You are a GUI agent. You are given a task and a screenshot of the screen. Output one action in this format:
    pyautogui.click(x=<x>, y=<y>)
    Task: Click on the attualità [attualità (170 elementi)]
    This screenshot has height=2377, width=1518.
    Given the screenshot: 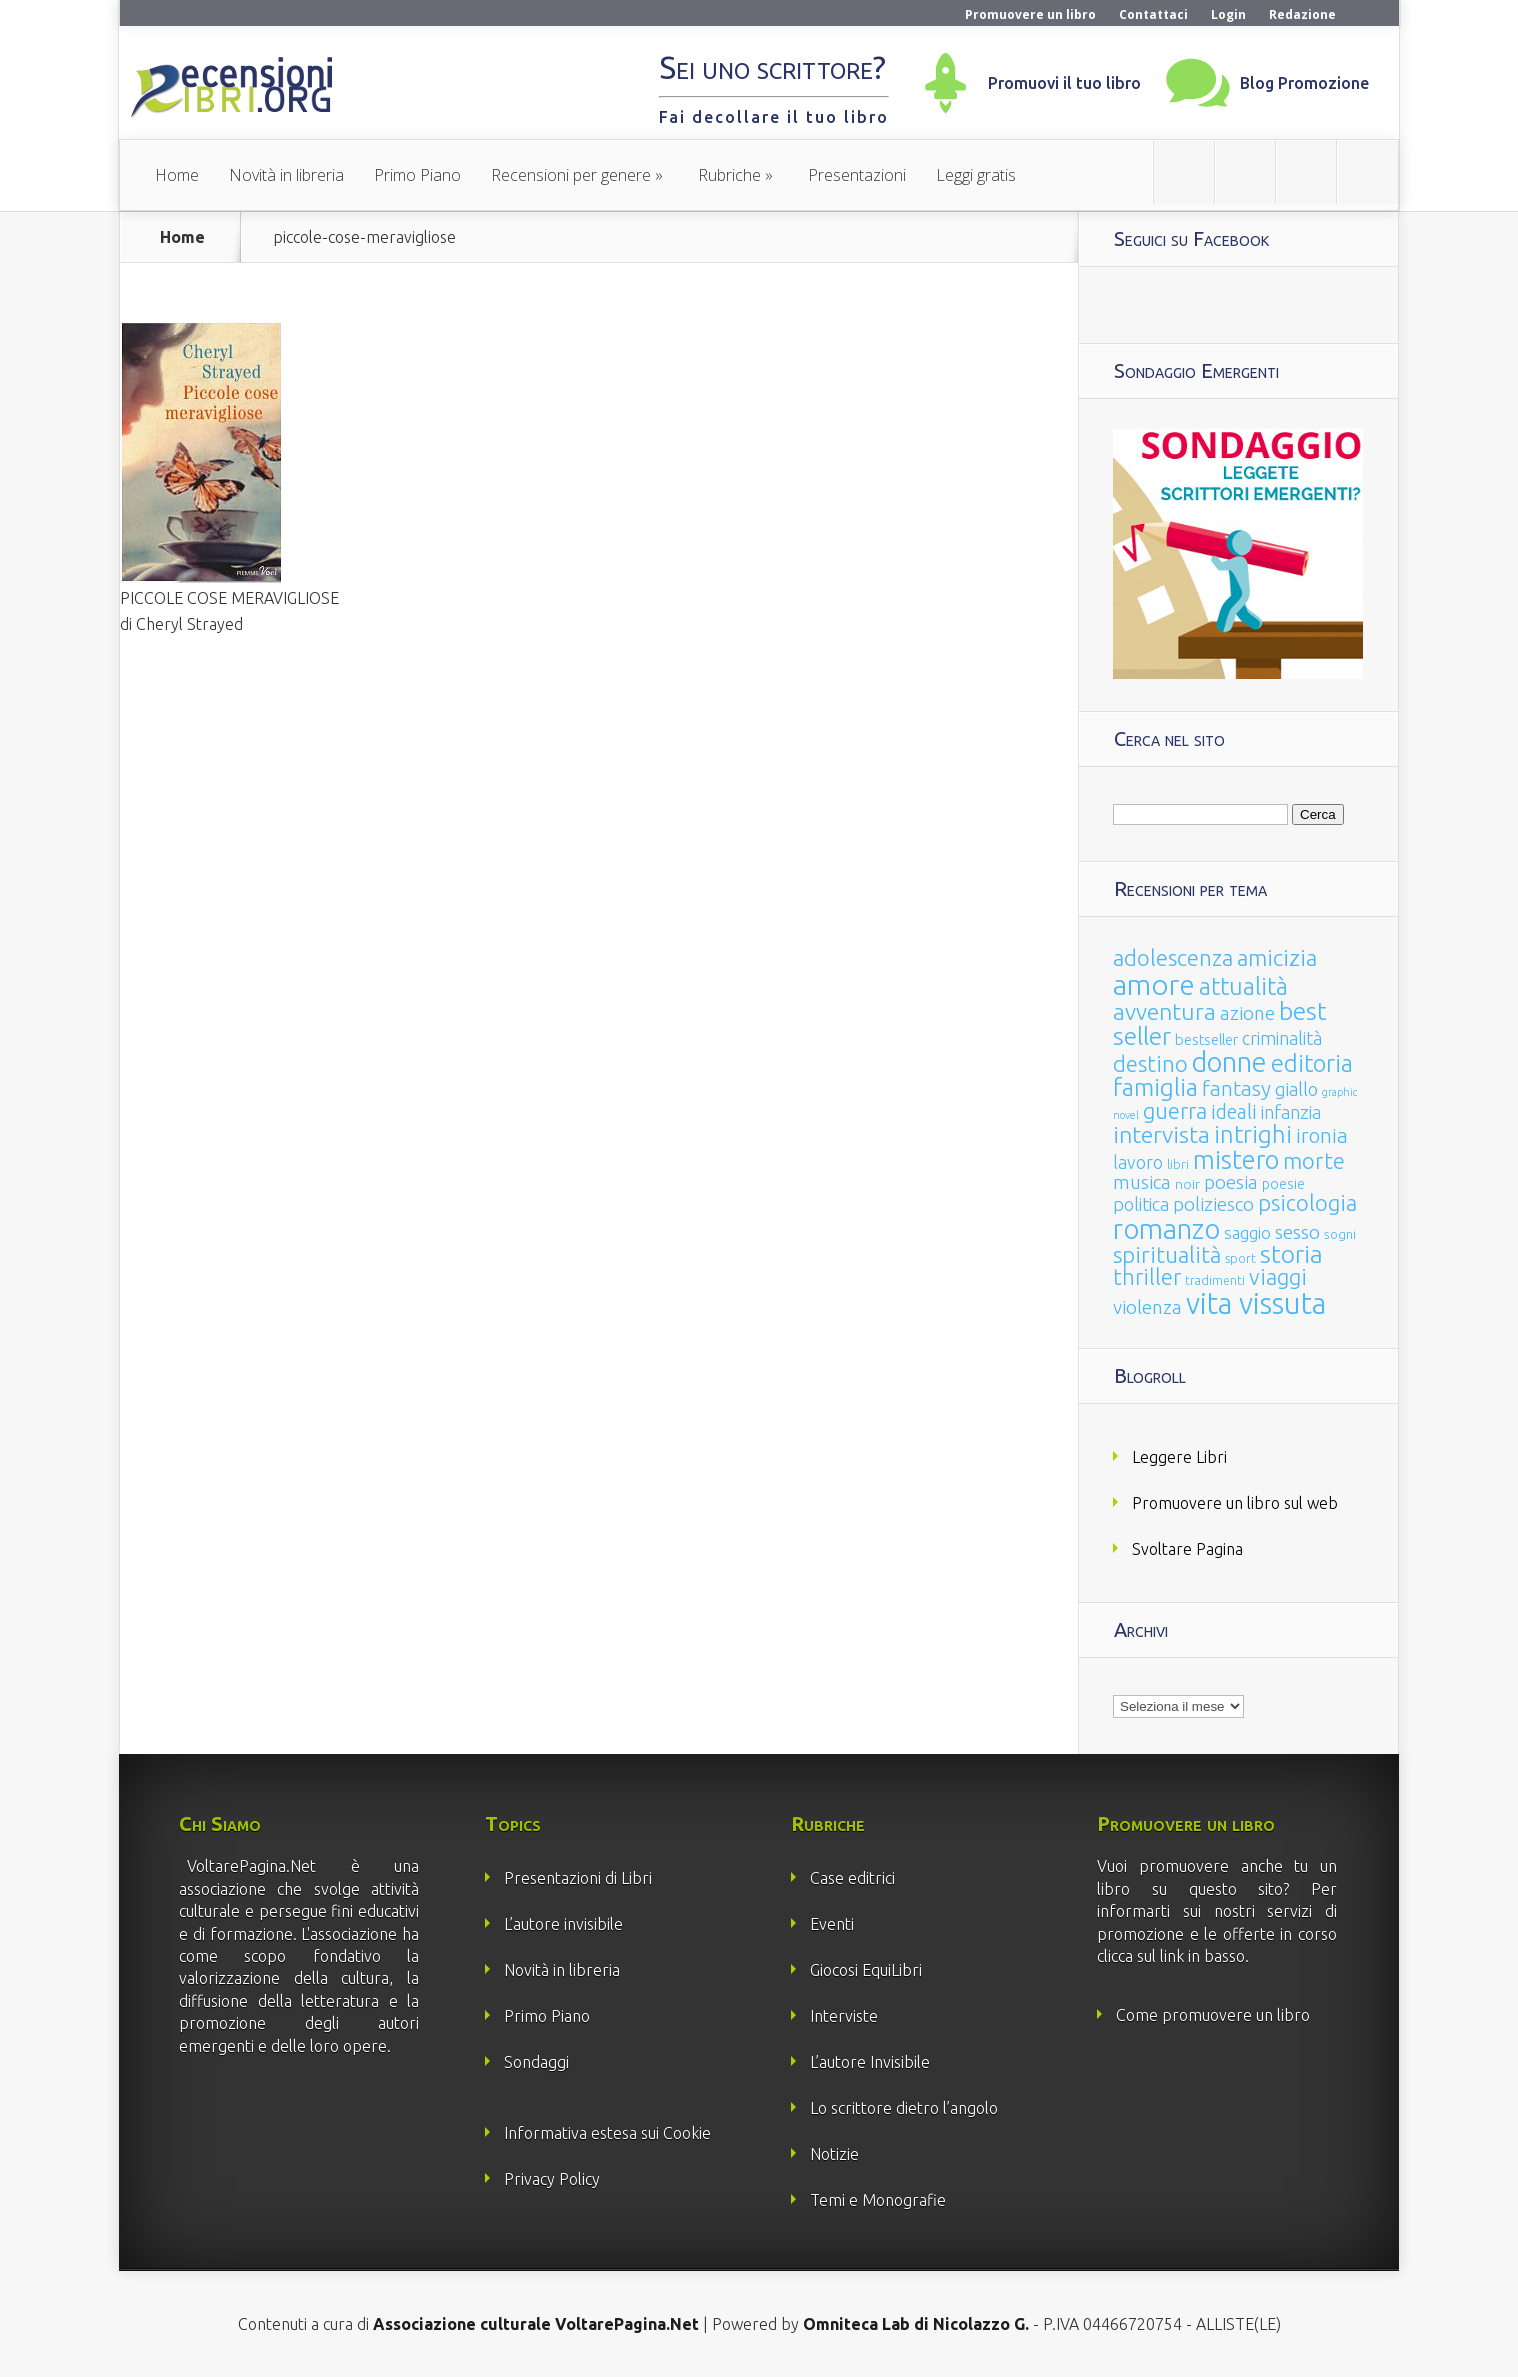 What is the action you would take?
    pyautogui.click(x=1243, y=986)
    